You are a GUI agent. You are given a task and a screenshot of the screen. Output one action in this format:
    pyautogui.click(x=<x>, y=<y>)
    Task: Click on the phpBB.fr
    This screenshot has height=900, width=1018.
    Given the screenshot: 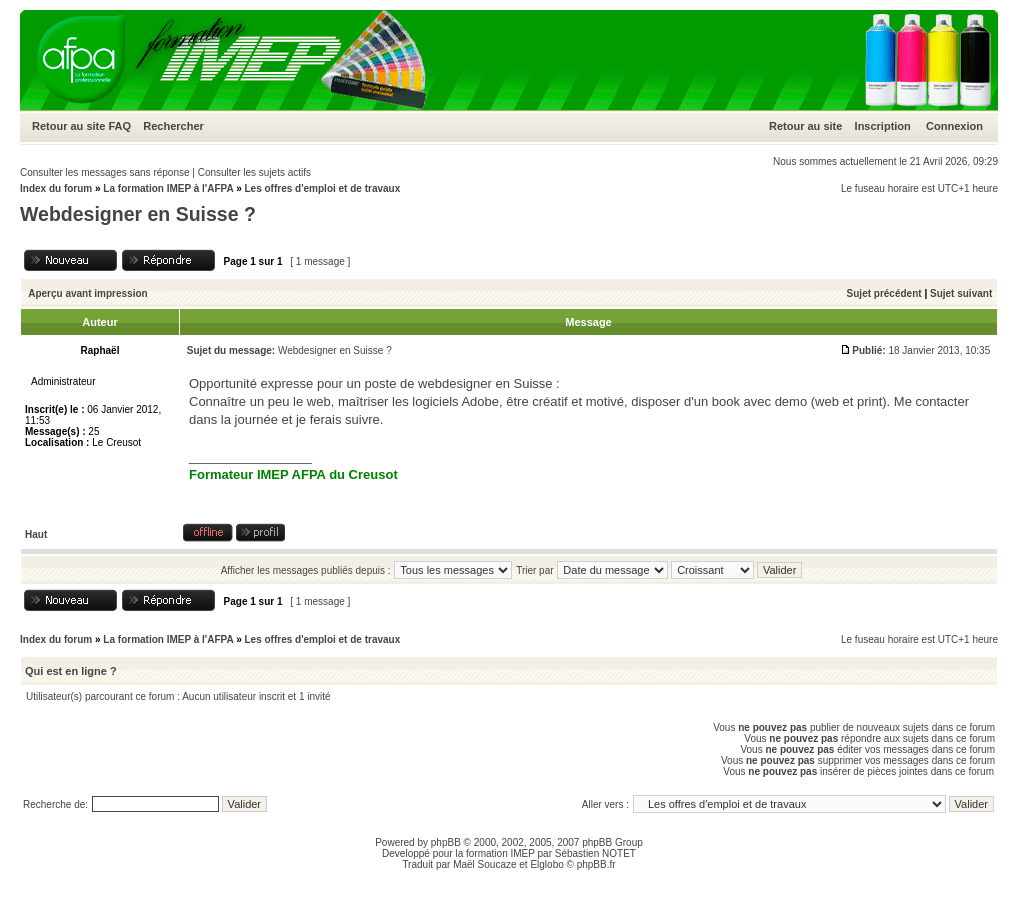 What is the action you would take?
    pyautogui.click(x=596, y=864)
    